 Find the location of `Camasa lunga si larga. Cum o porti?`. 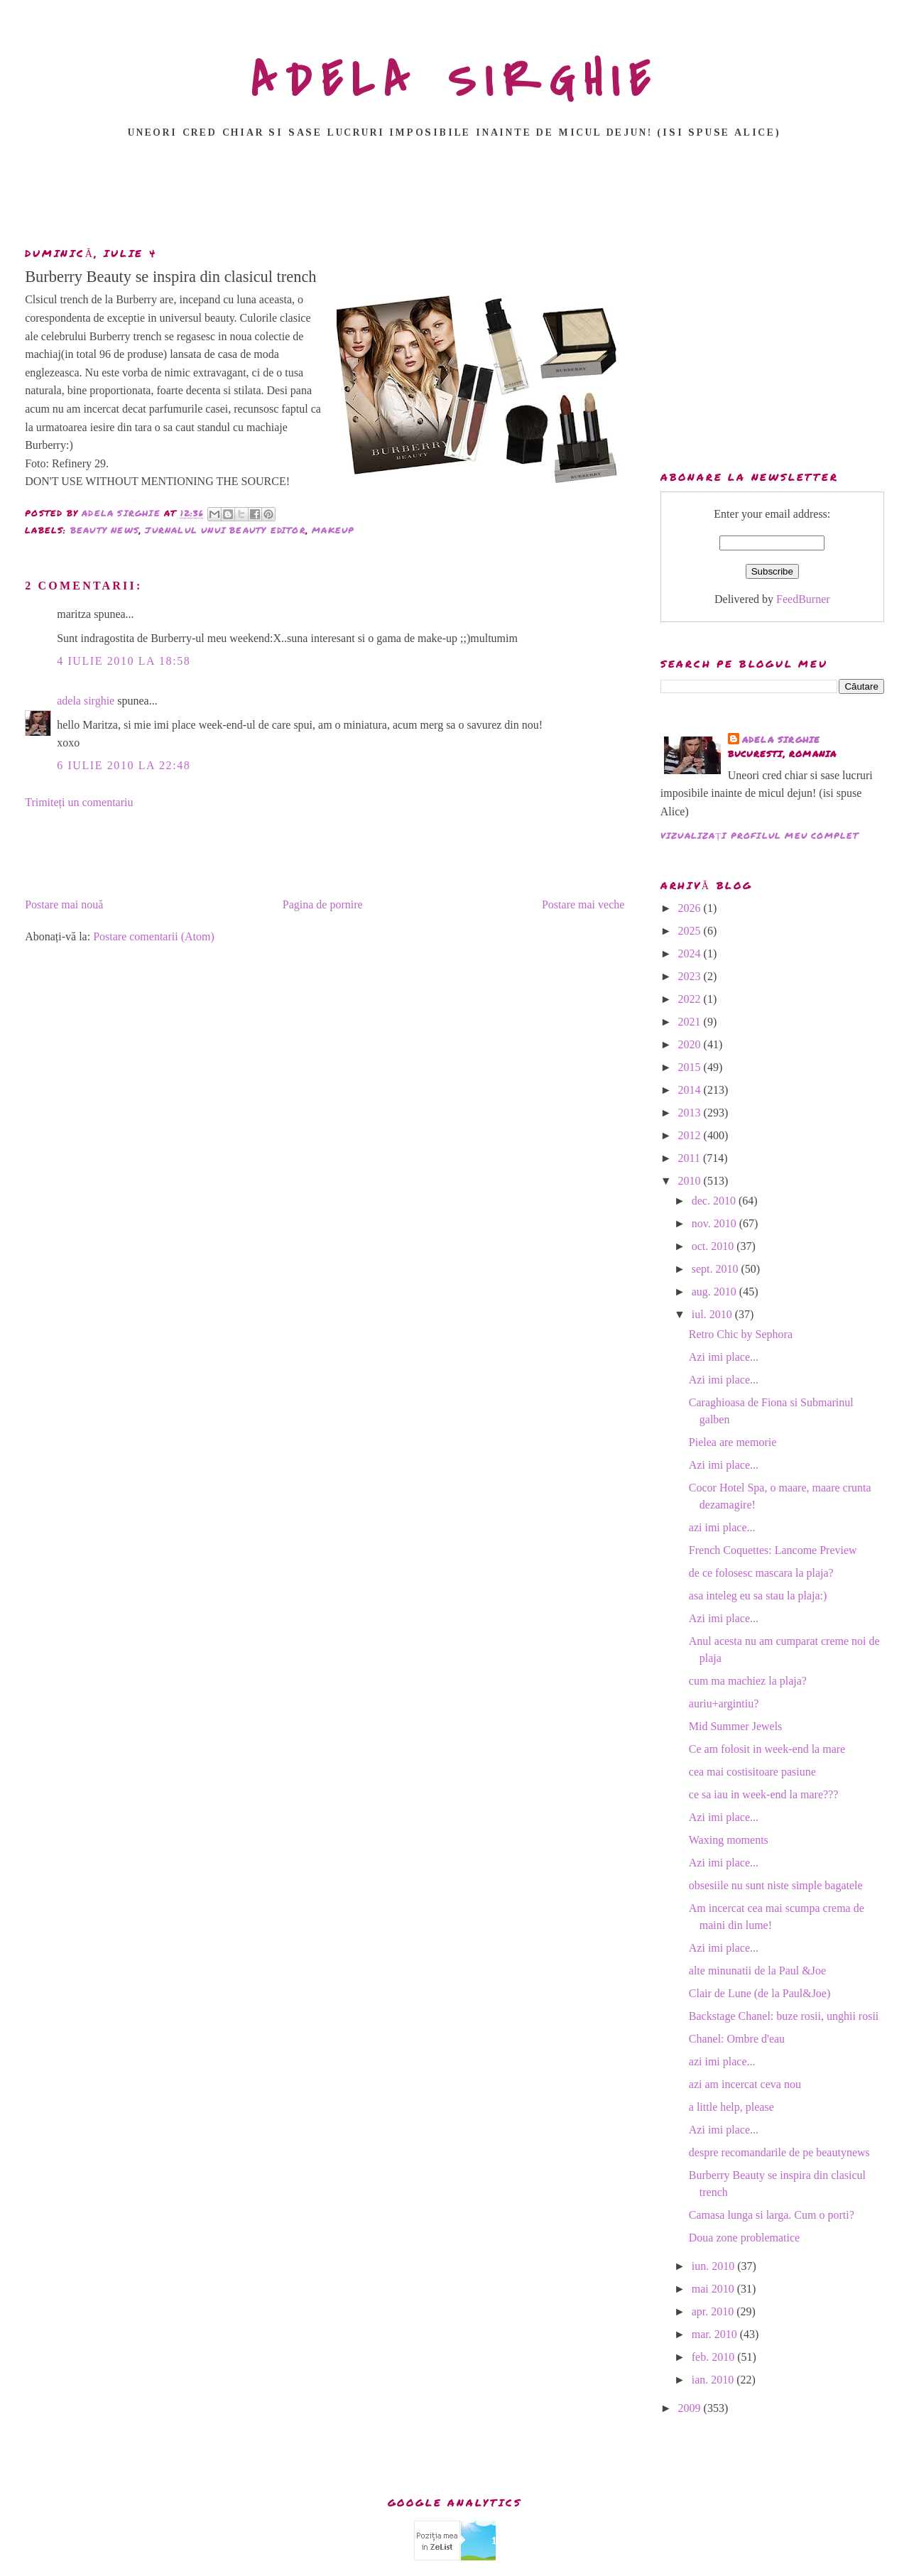

Camasa lunga si larga. Cum o porti? is located at coordinates (771, 2215).